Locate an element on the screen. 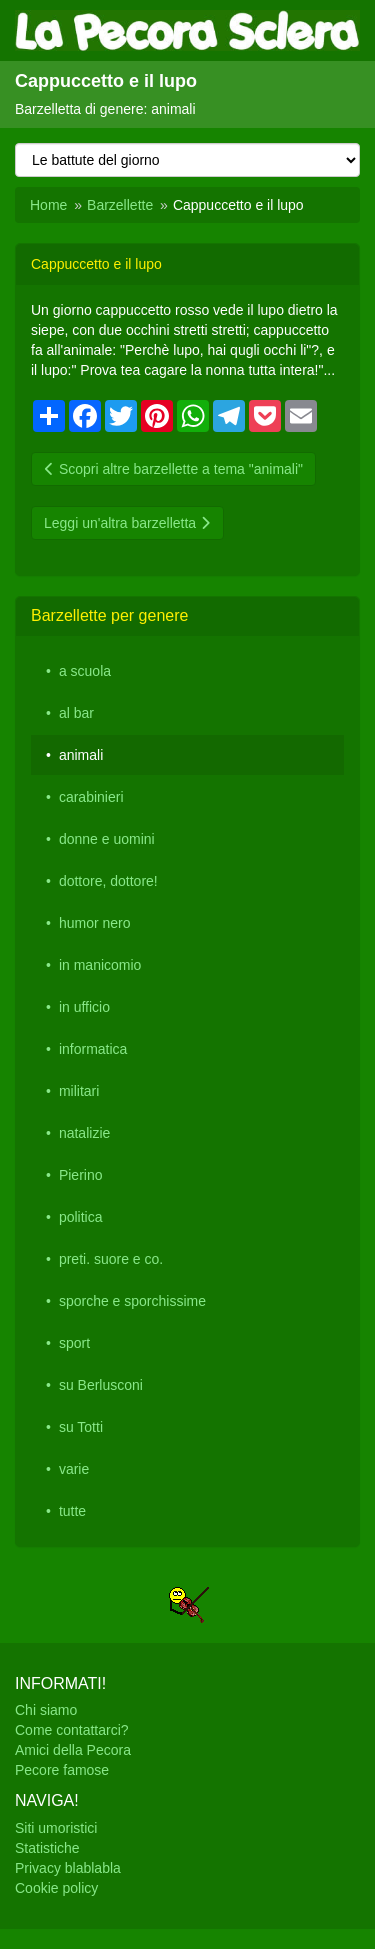 Image resolution: width=375 pixels, height=1949 pixels. militari is located at coordinates (79, 1091).